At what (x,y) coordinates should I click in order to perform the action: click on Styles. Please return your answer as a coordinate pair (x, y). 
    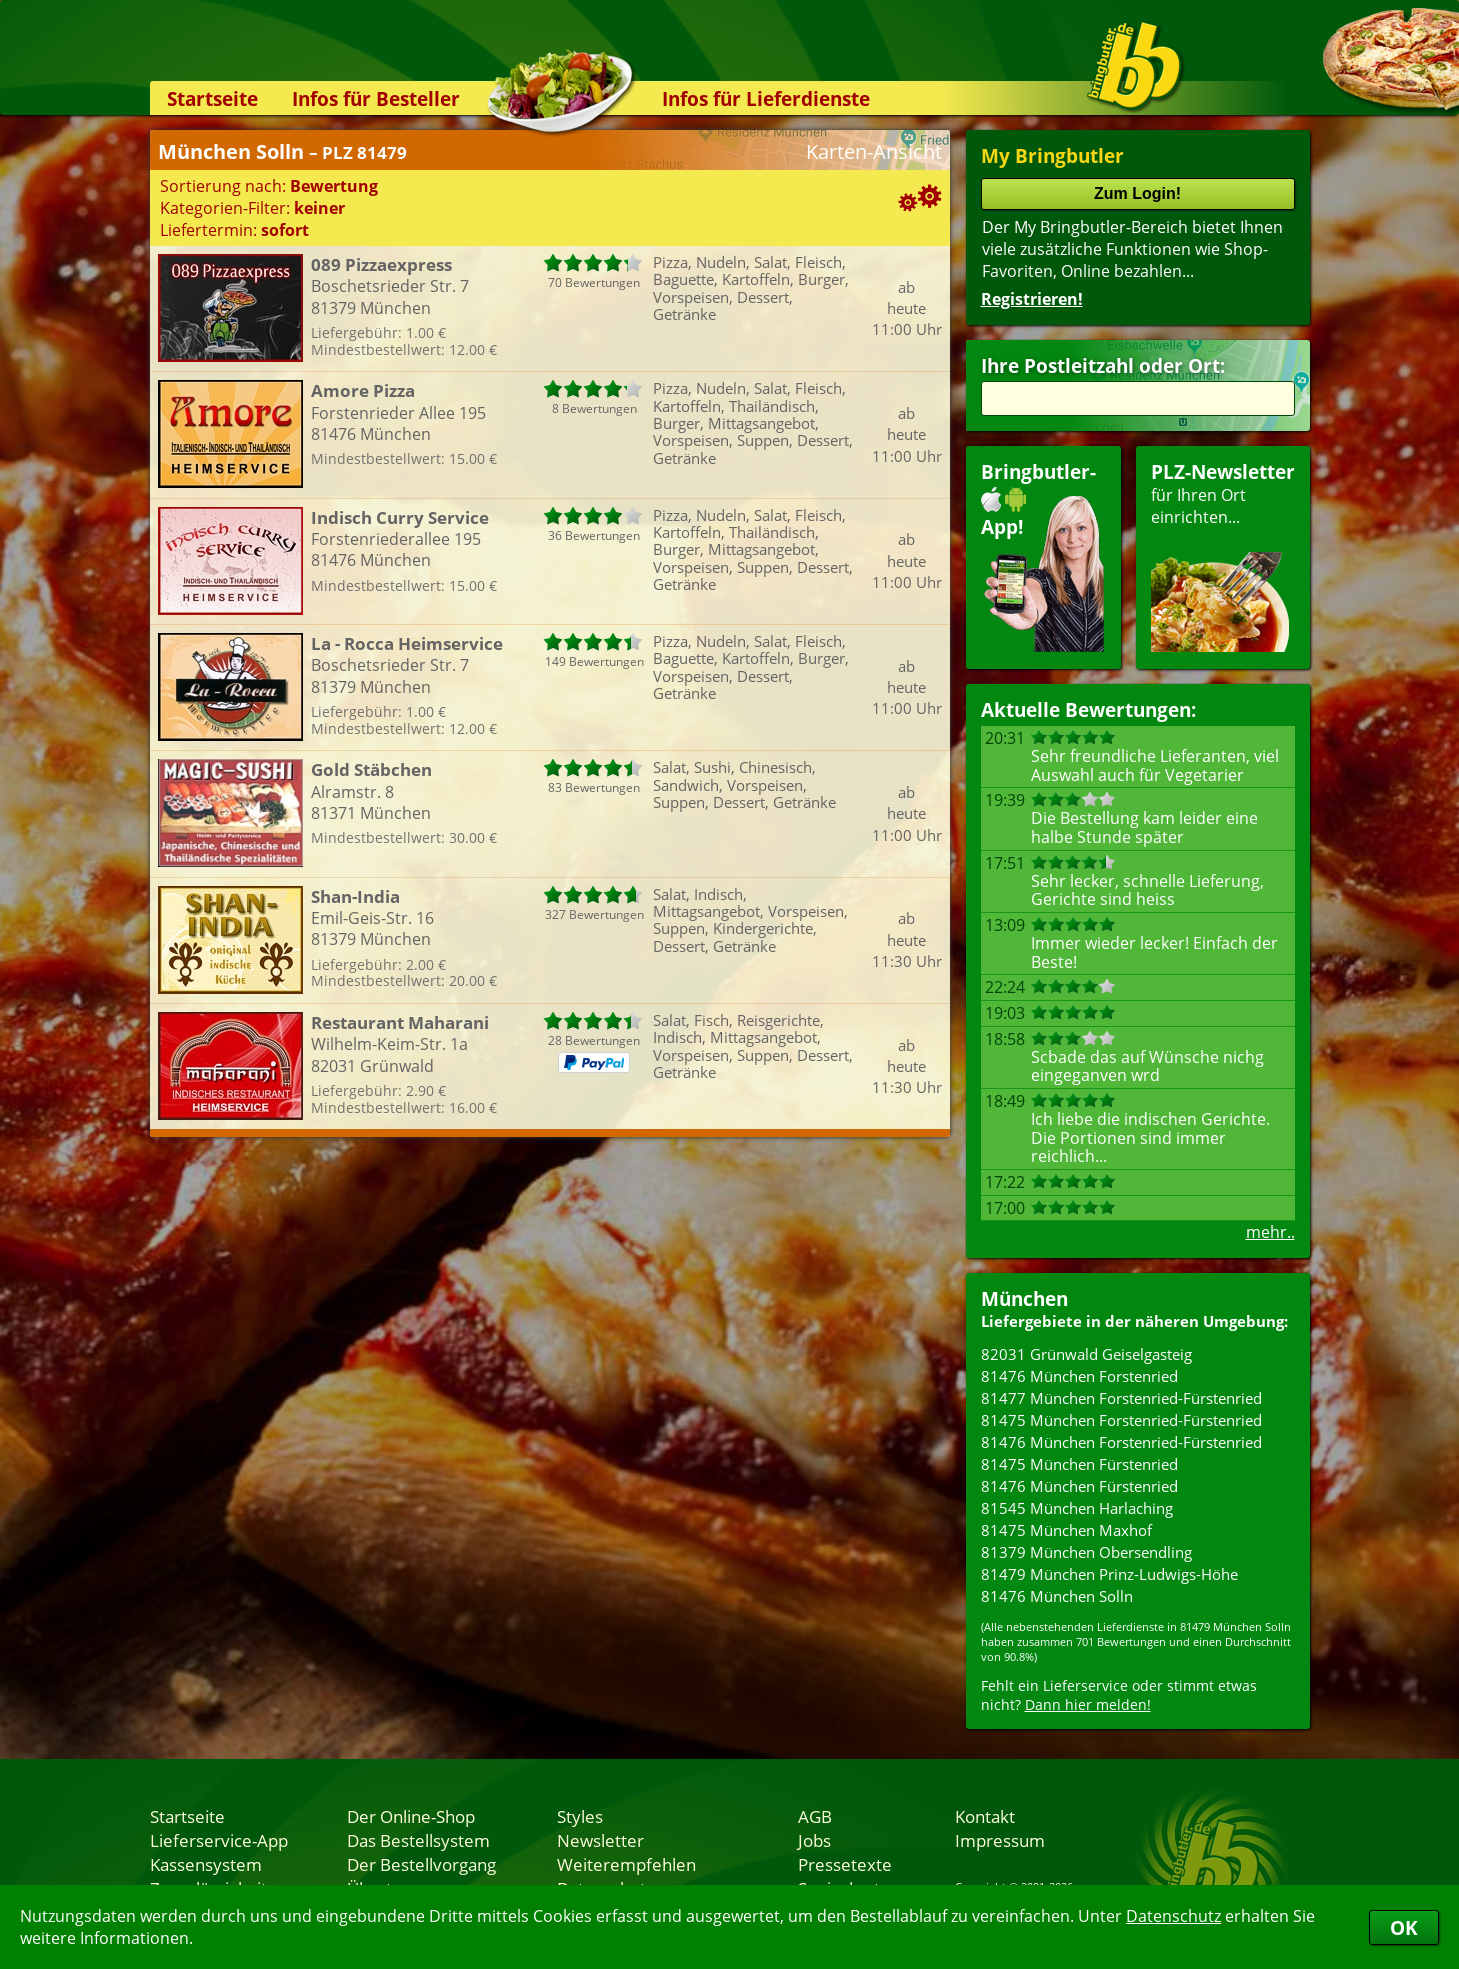
    Looking at the image, I should click on (580, 1816).